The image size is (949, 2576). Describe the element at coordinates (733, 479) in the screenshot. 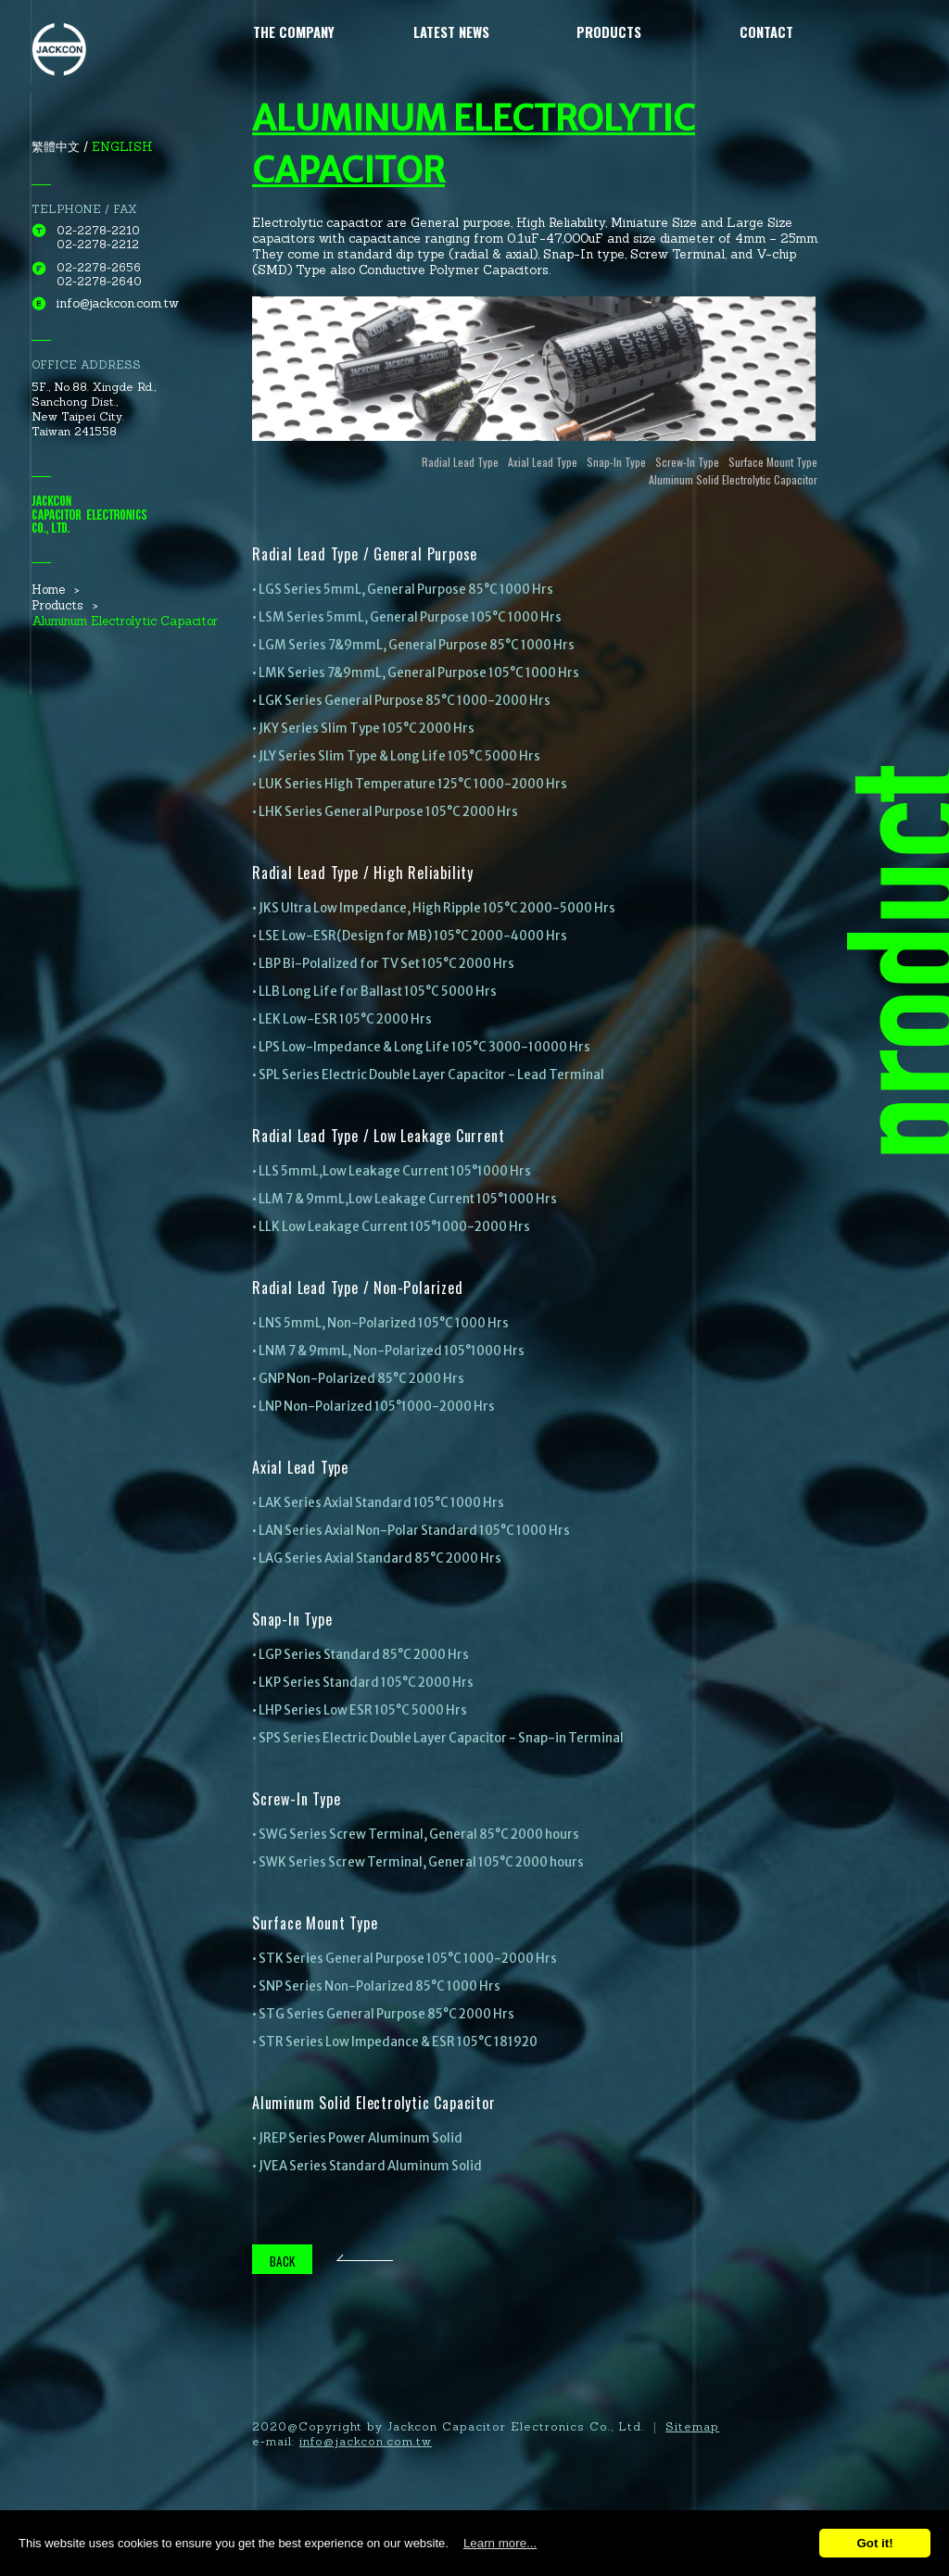

I see `Aluminum Solid Electrolytic Capacitor` at that location.